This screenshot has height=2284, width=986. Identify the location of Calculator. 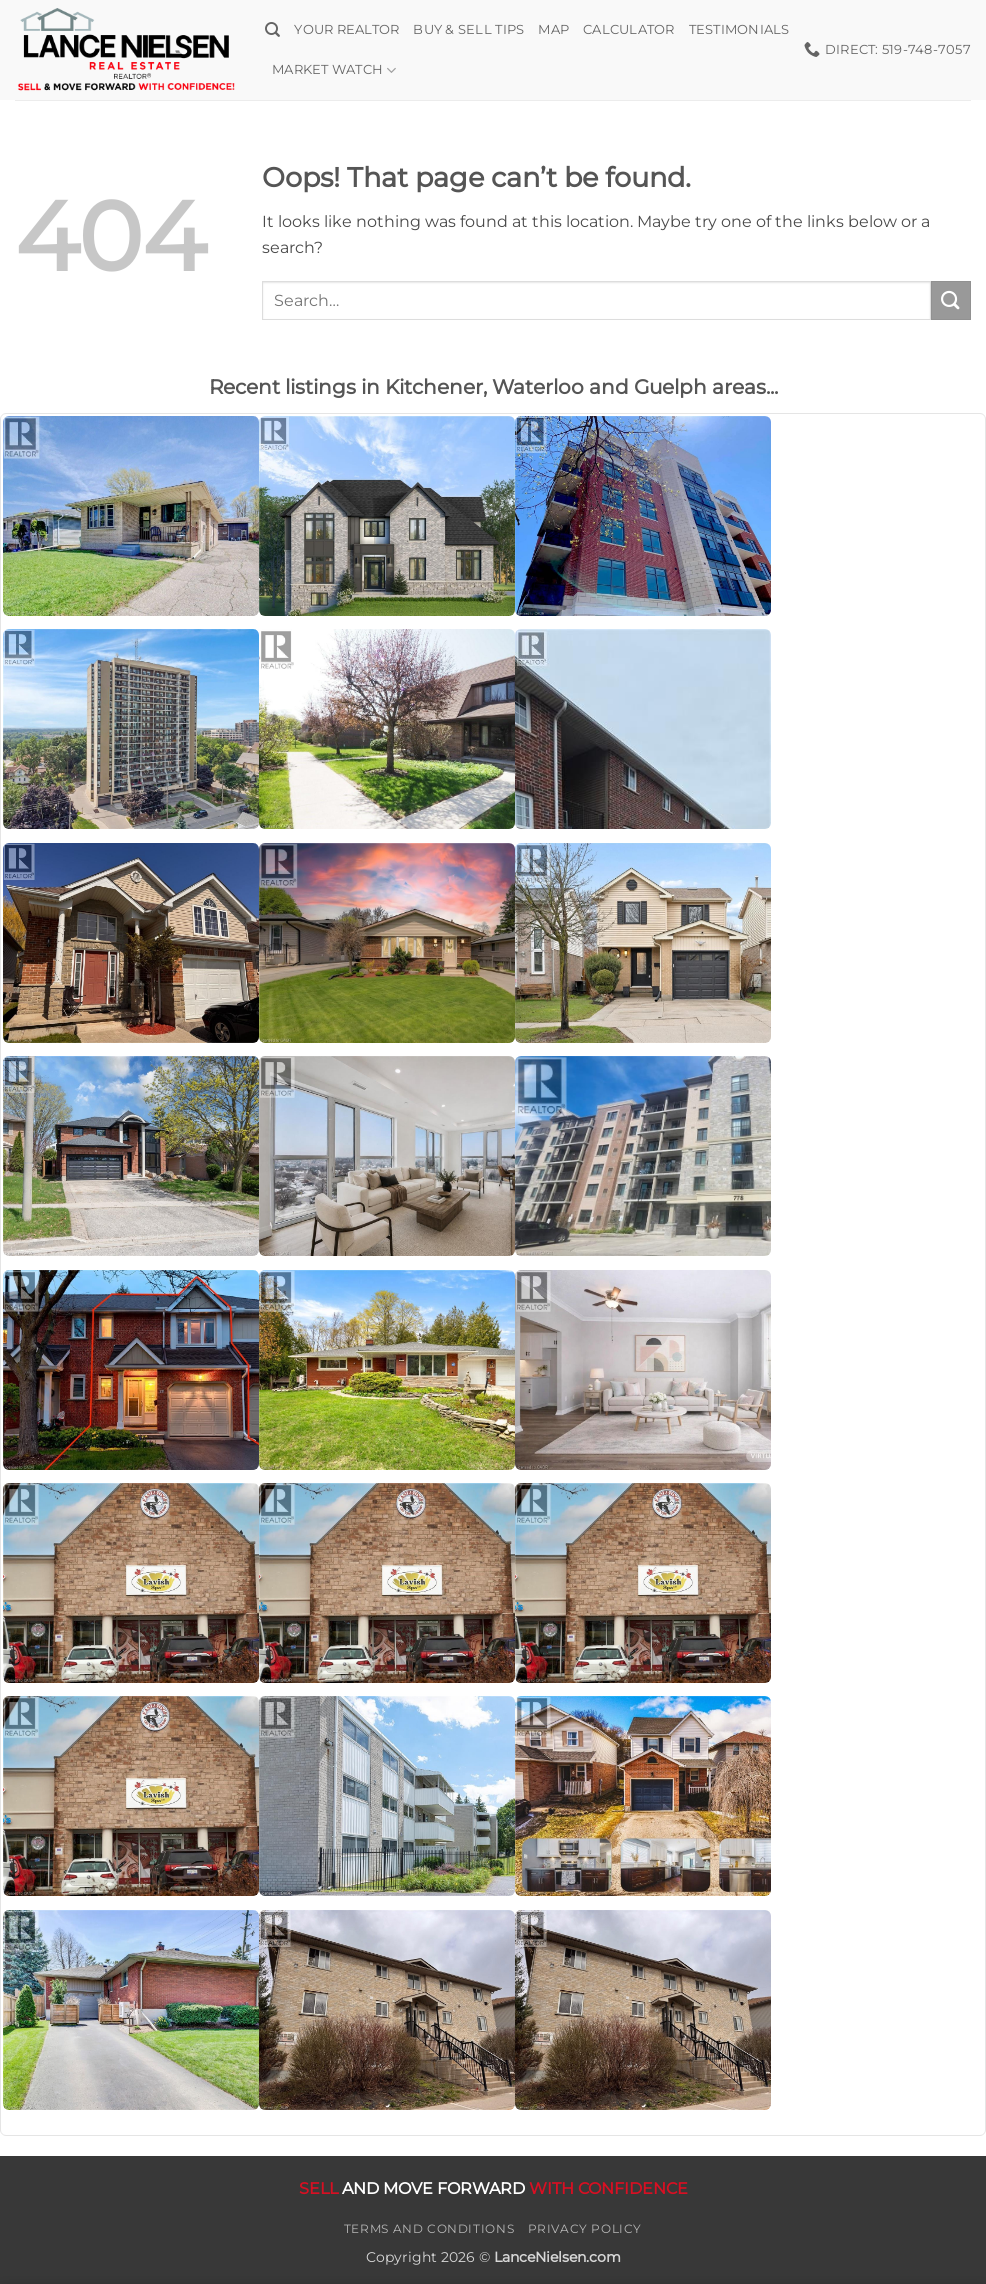
(629, 29).